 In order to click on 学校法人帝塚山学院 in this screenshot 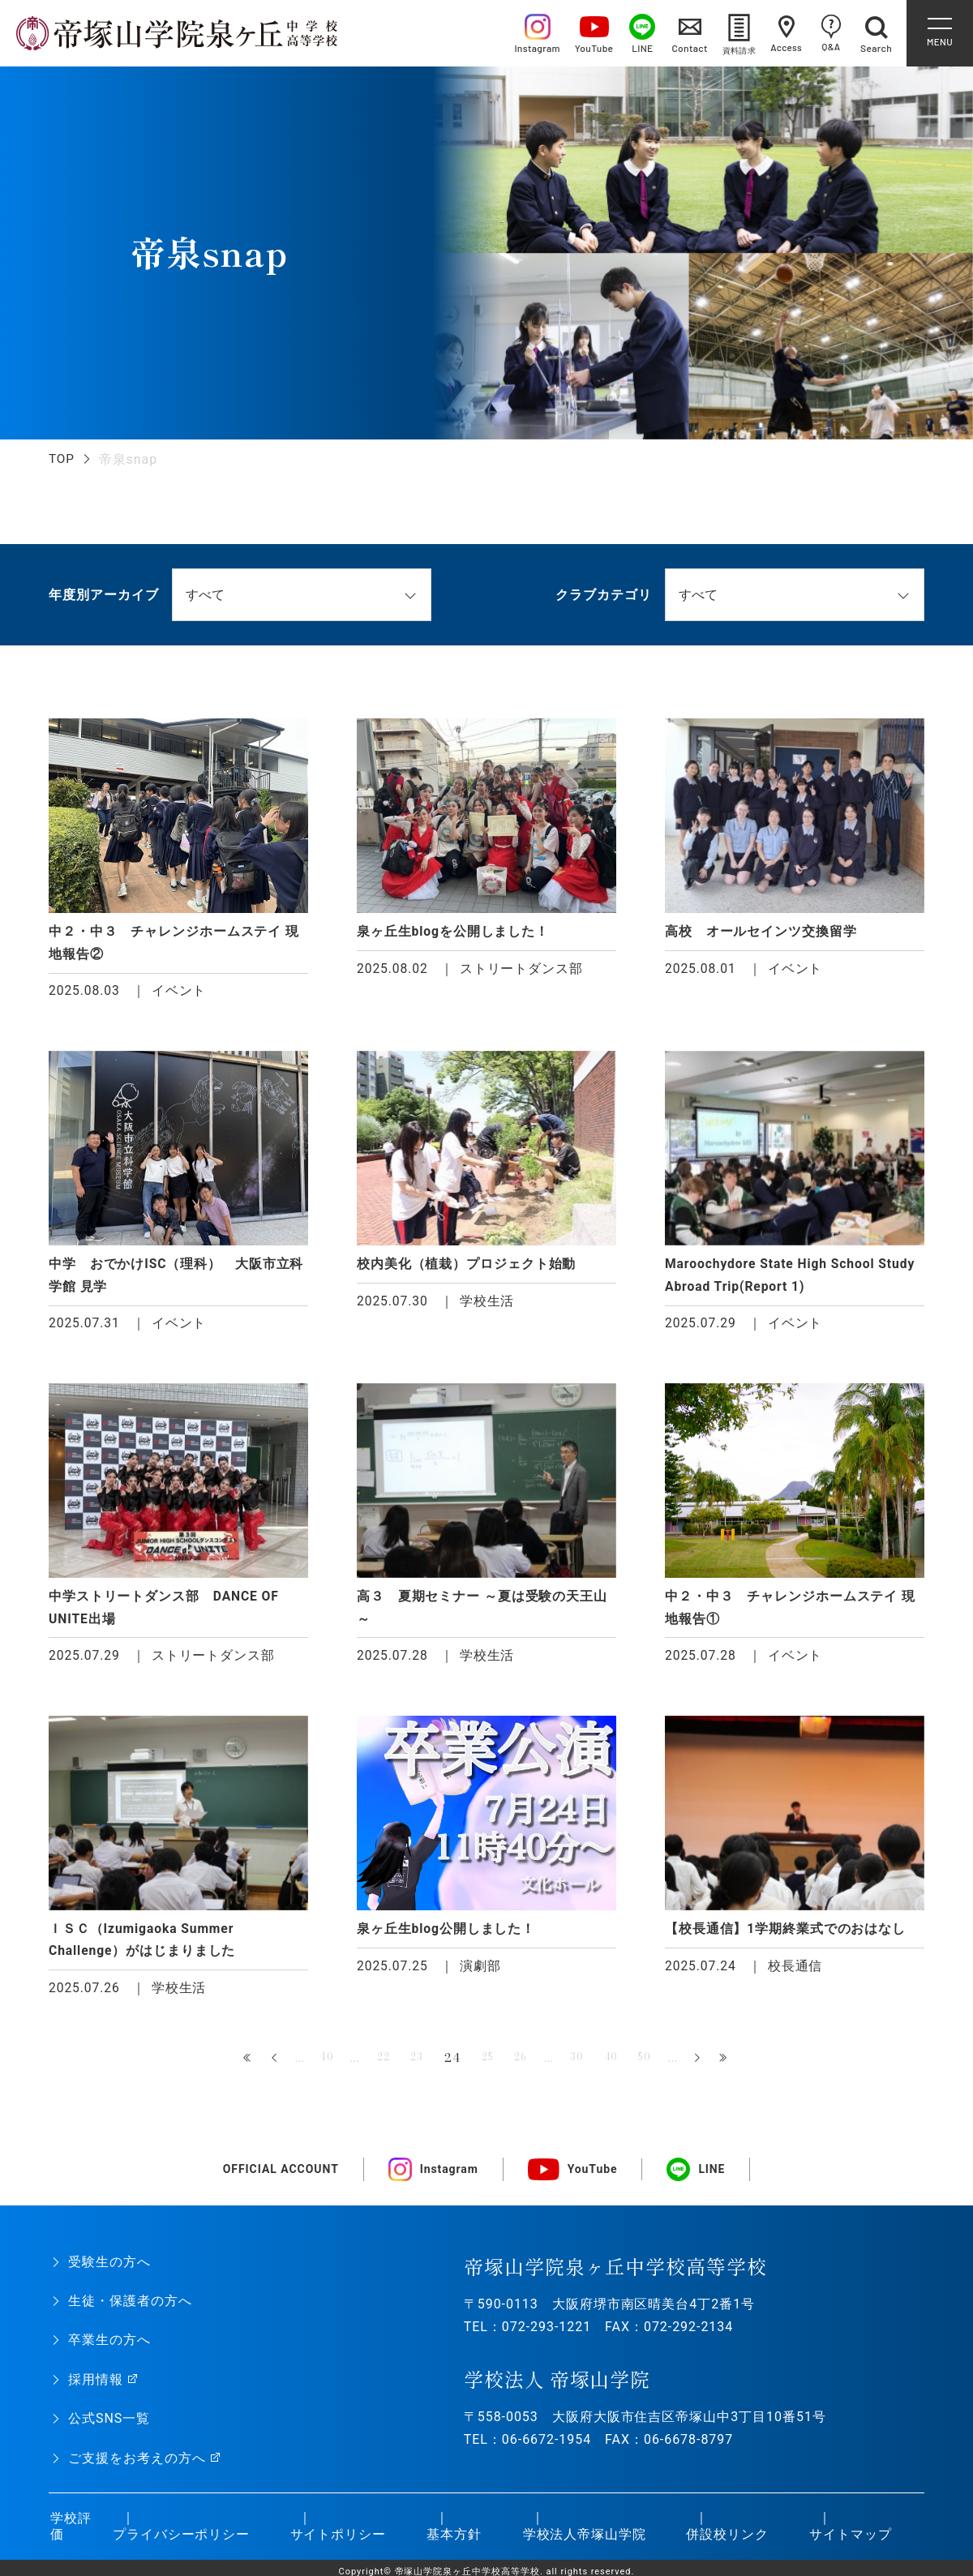, I will do `click(583, 2541)`.